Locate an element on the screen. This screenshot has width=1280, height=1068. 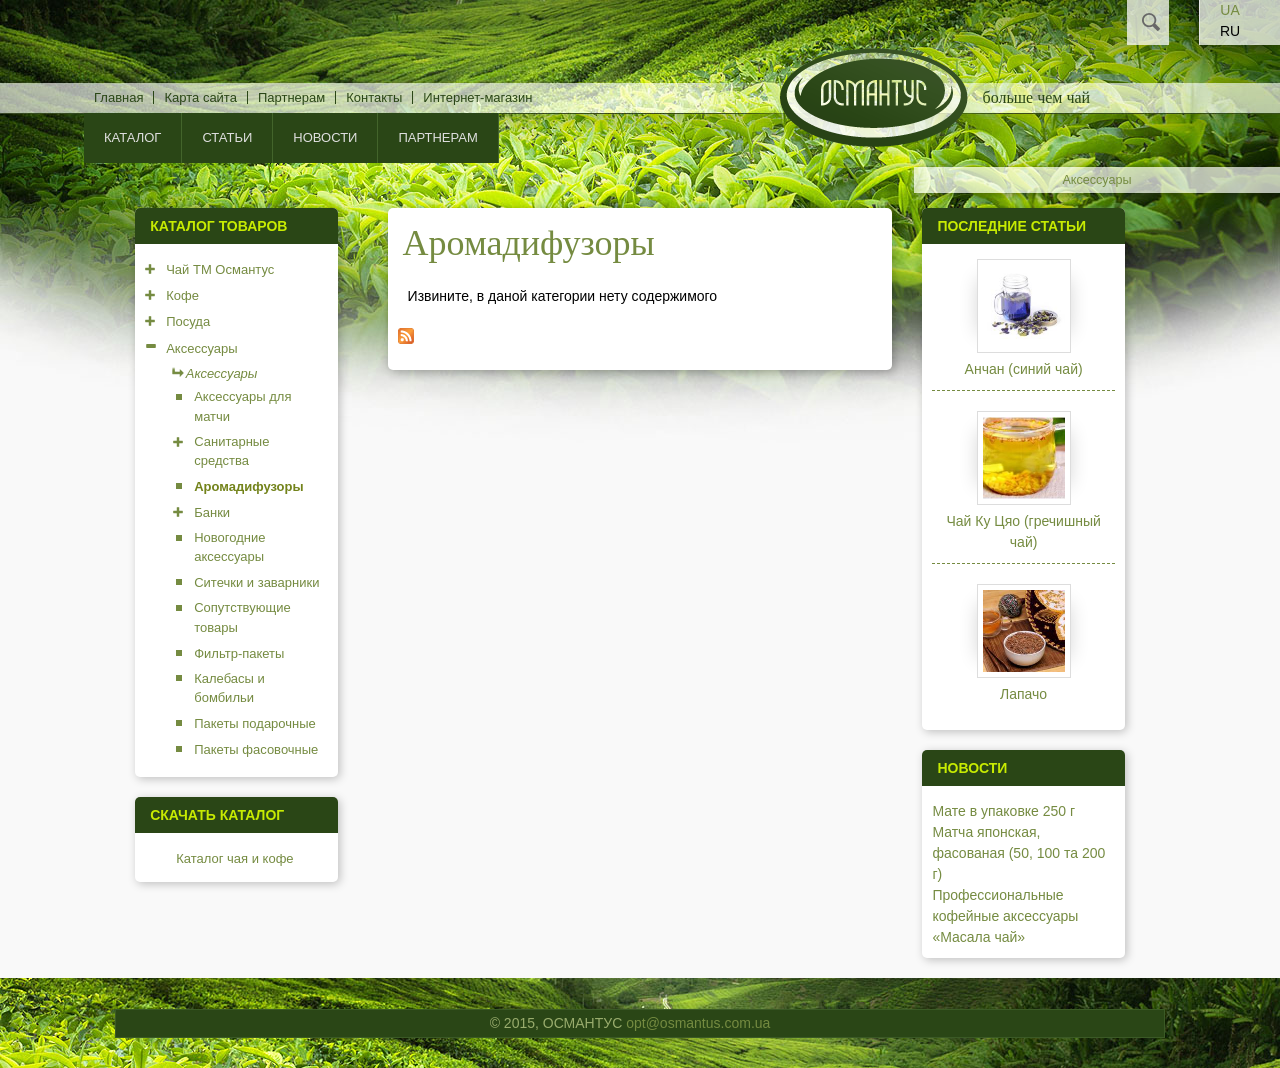
Новогодние аксессуары is located at coordinates (229, 547).